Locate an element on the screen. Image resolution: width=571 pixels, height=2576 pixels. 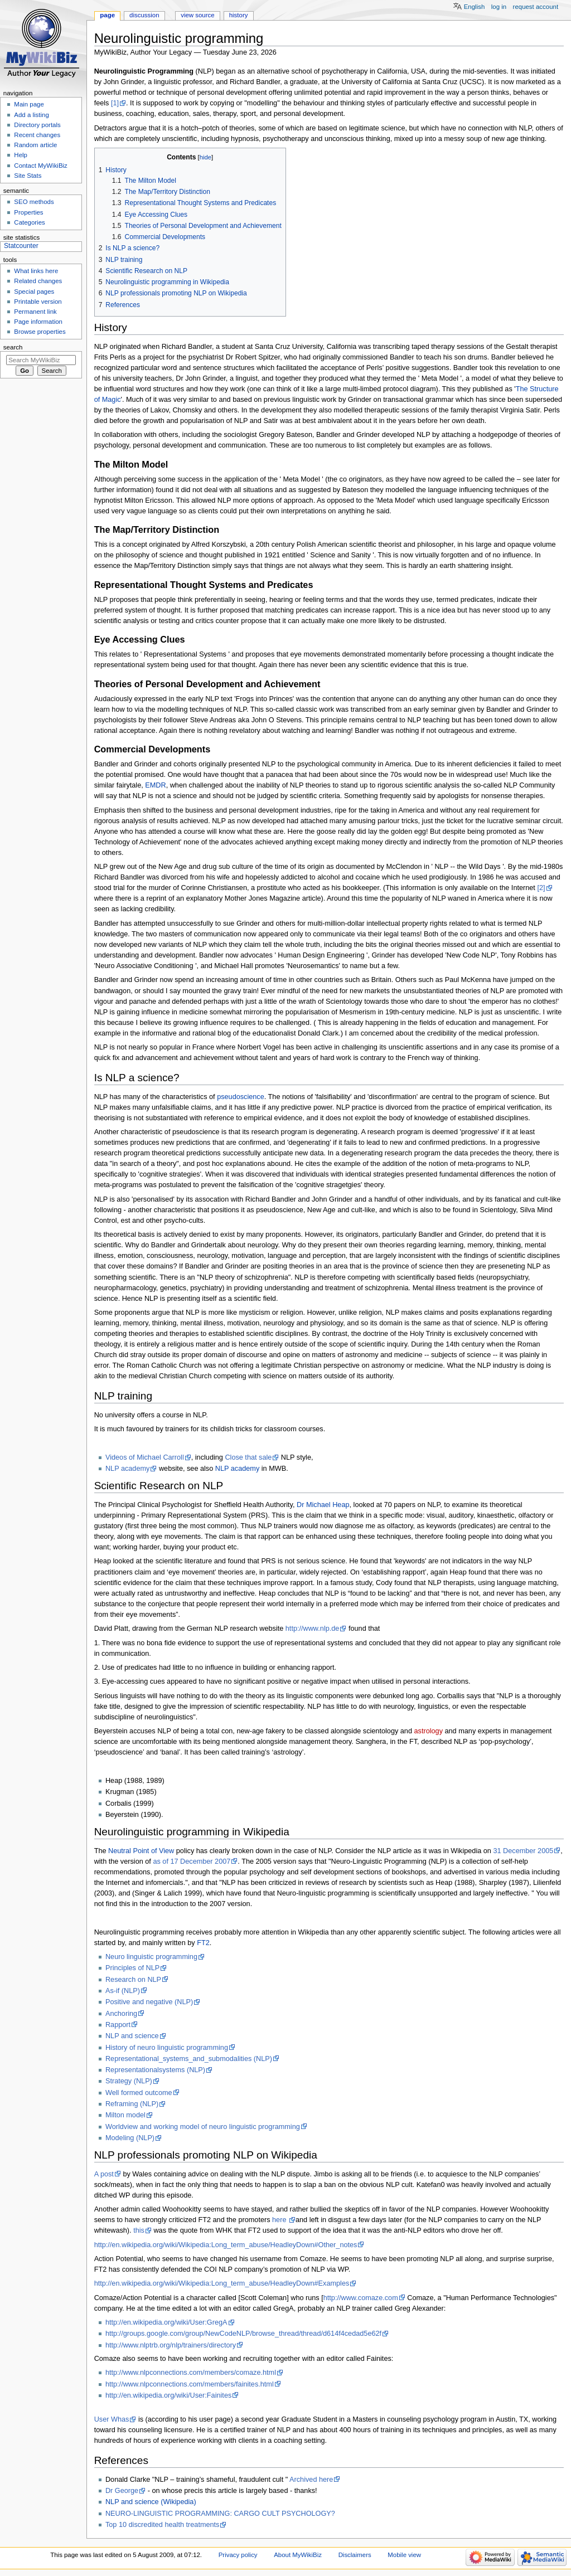
http://www.nlptrb.org/nlp/trainers/directory is located at coordinates (170, 2345).